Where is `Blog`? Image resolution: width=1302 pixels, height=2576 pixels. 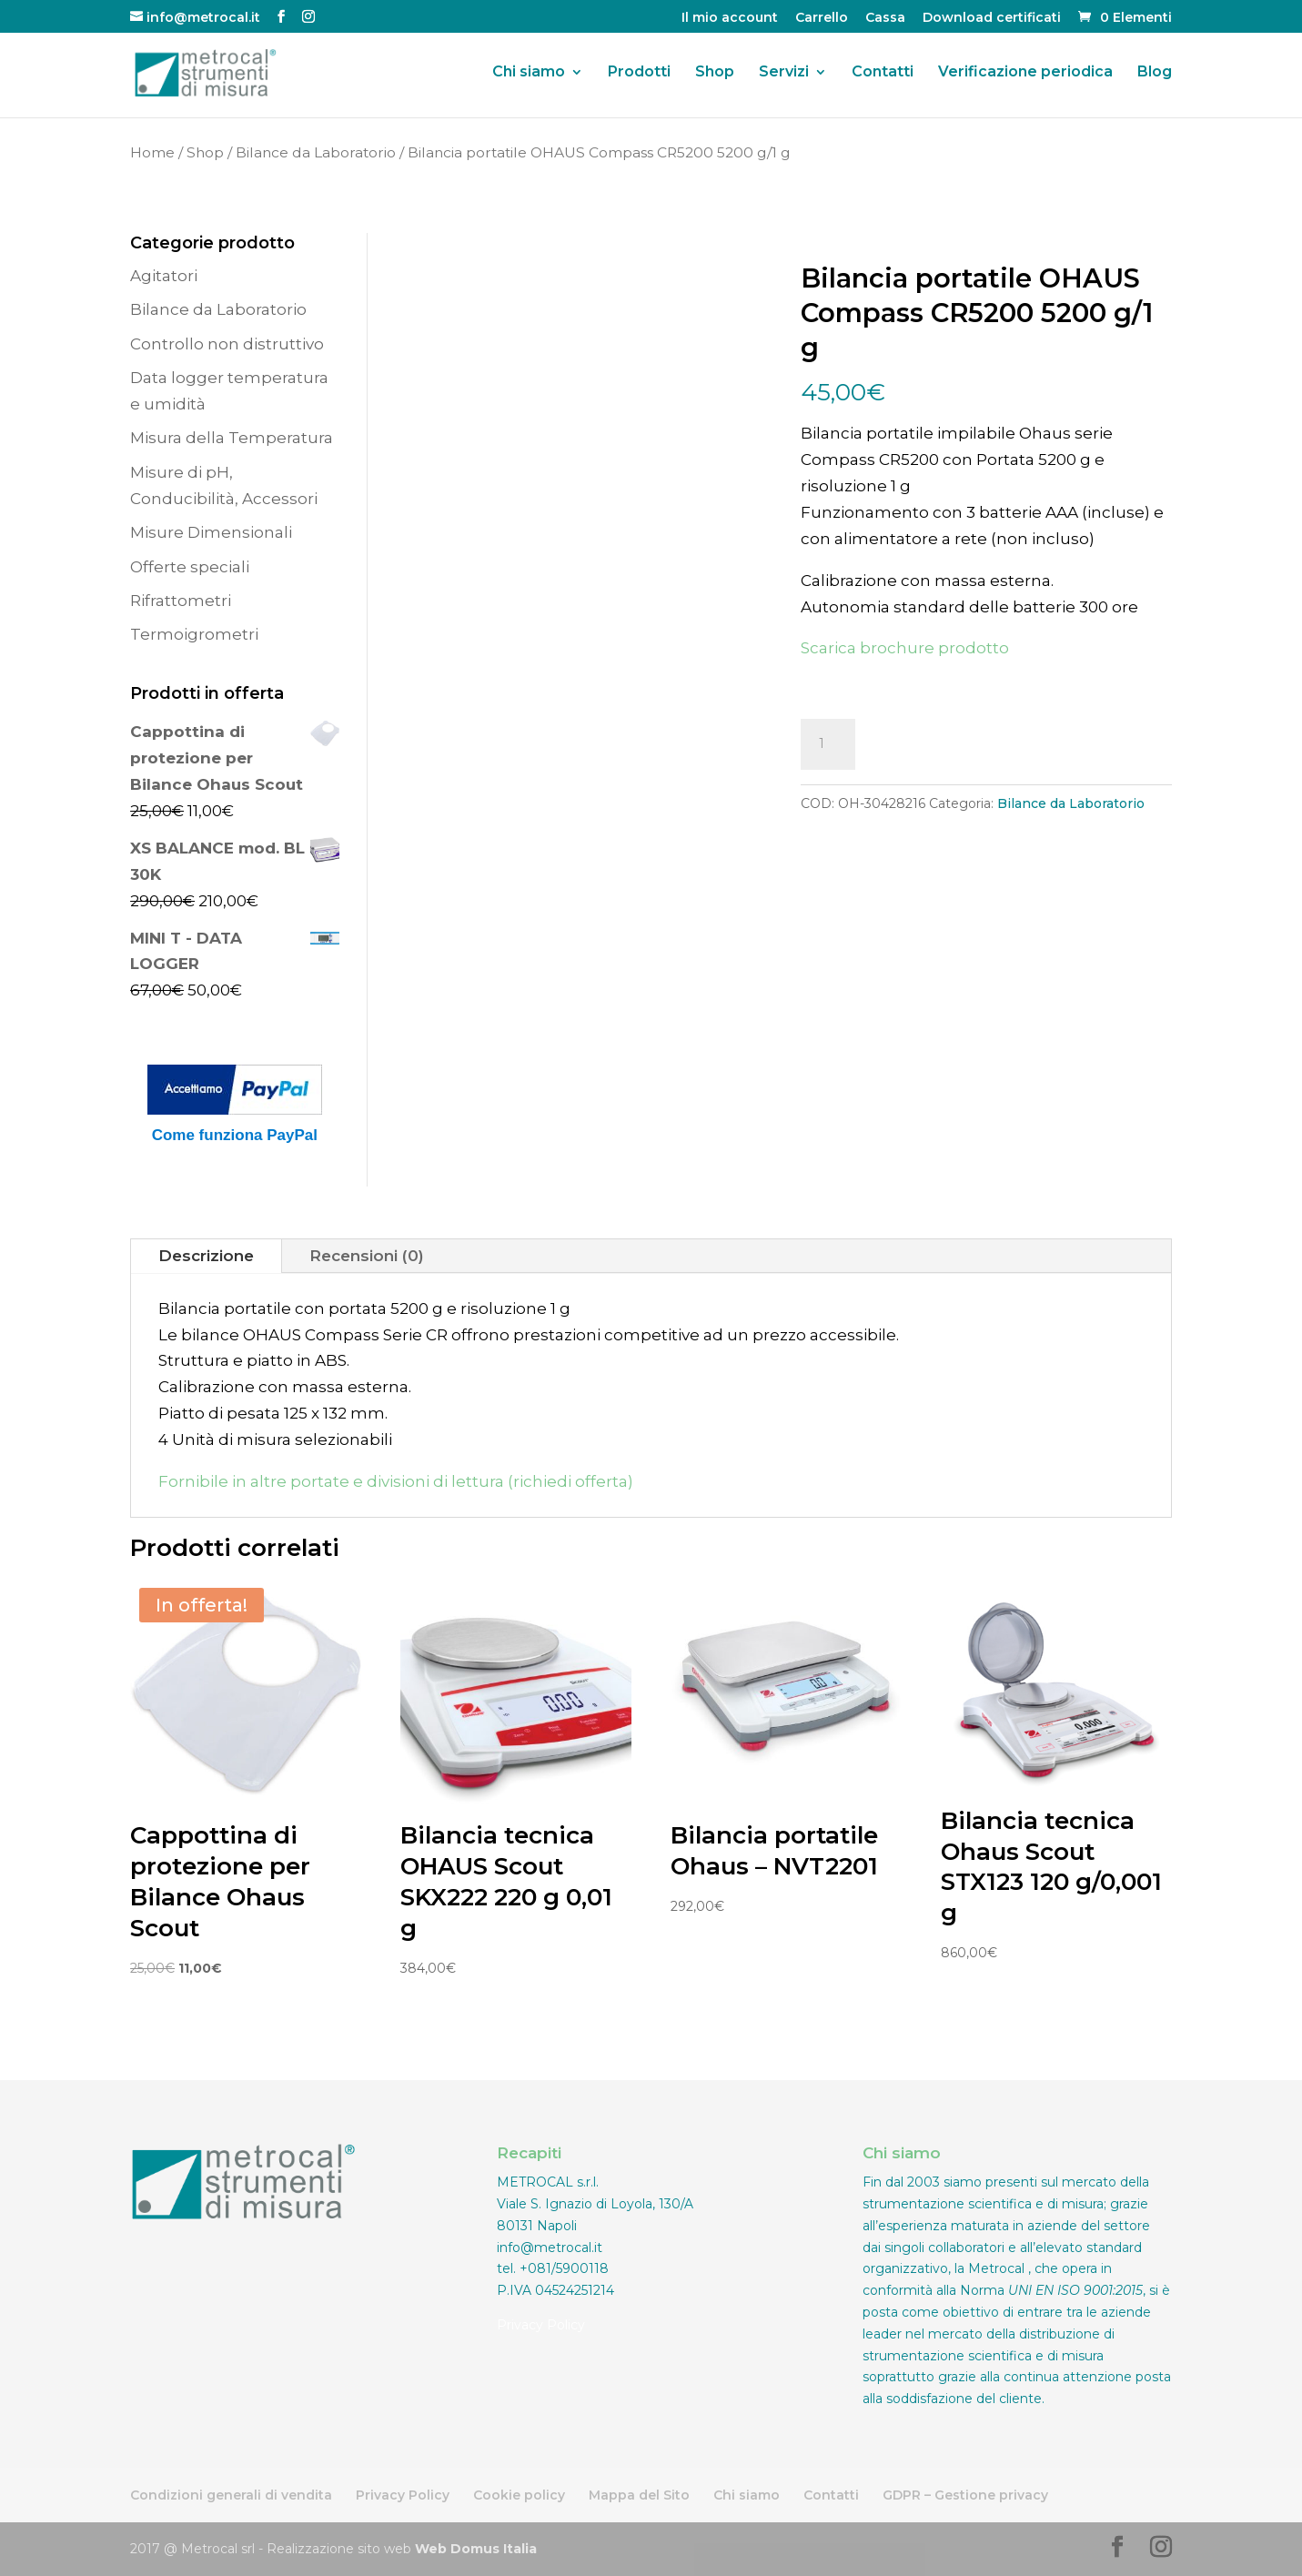
Blog is located at coordinates (1154, 73).